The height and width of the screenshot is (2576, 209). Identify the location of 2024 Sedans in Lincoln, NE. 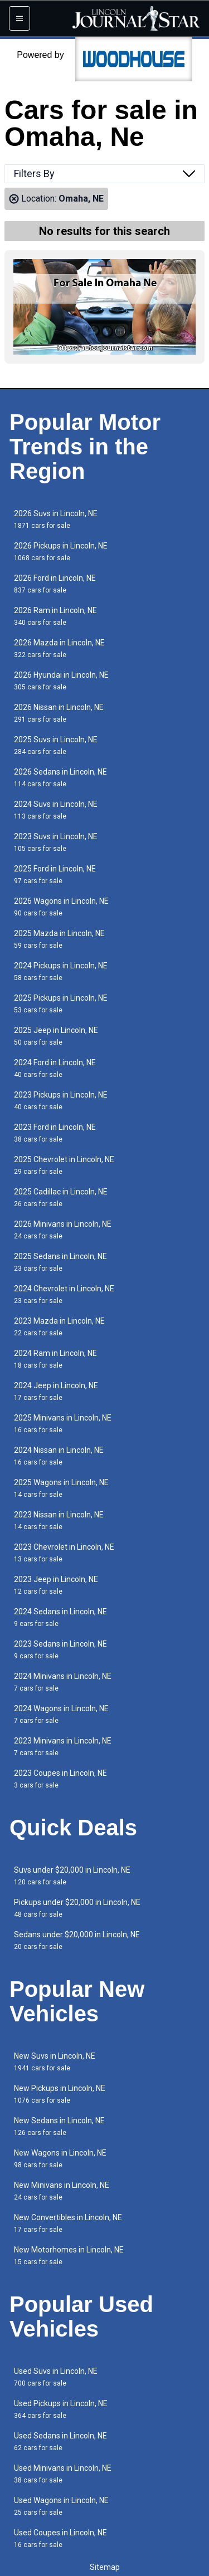
(60, 1617).